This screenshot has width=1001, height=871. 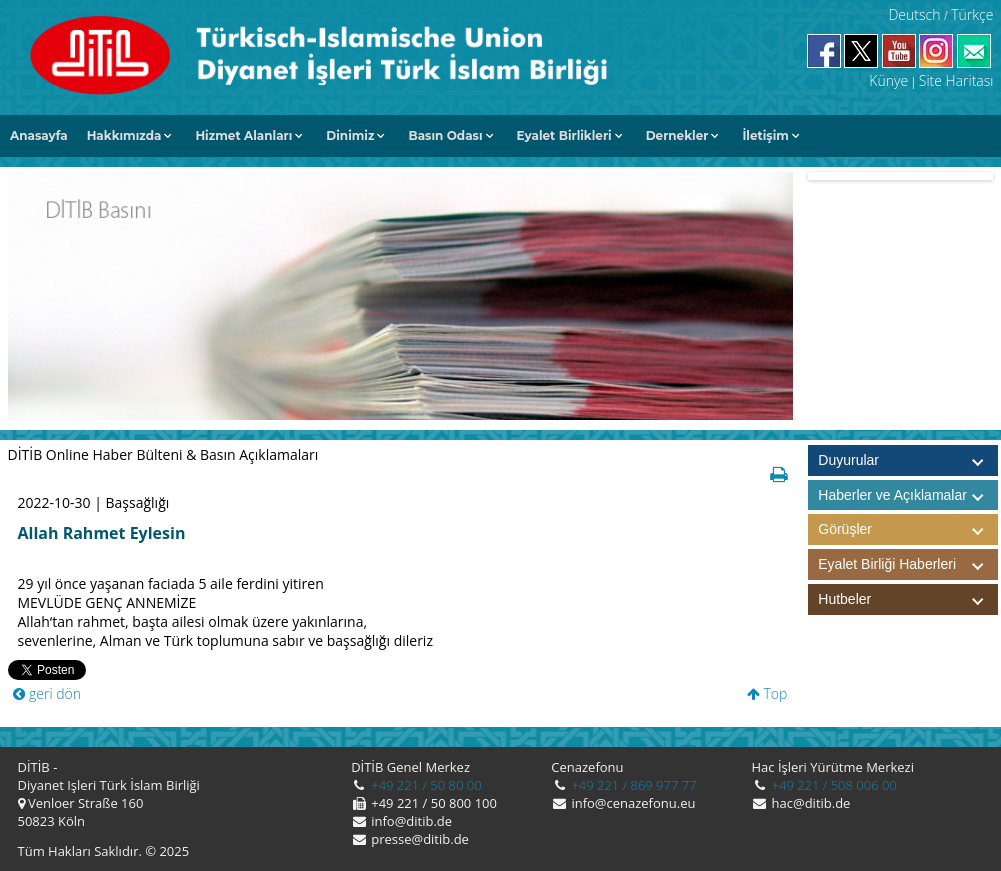 What do you see at coordinates (39, 135) in the screenshot?
I see `Anasayfa` at bounding box center [39, 135].